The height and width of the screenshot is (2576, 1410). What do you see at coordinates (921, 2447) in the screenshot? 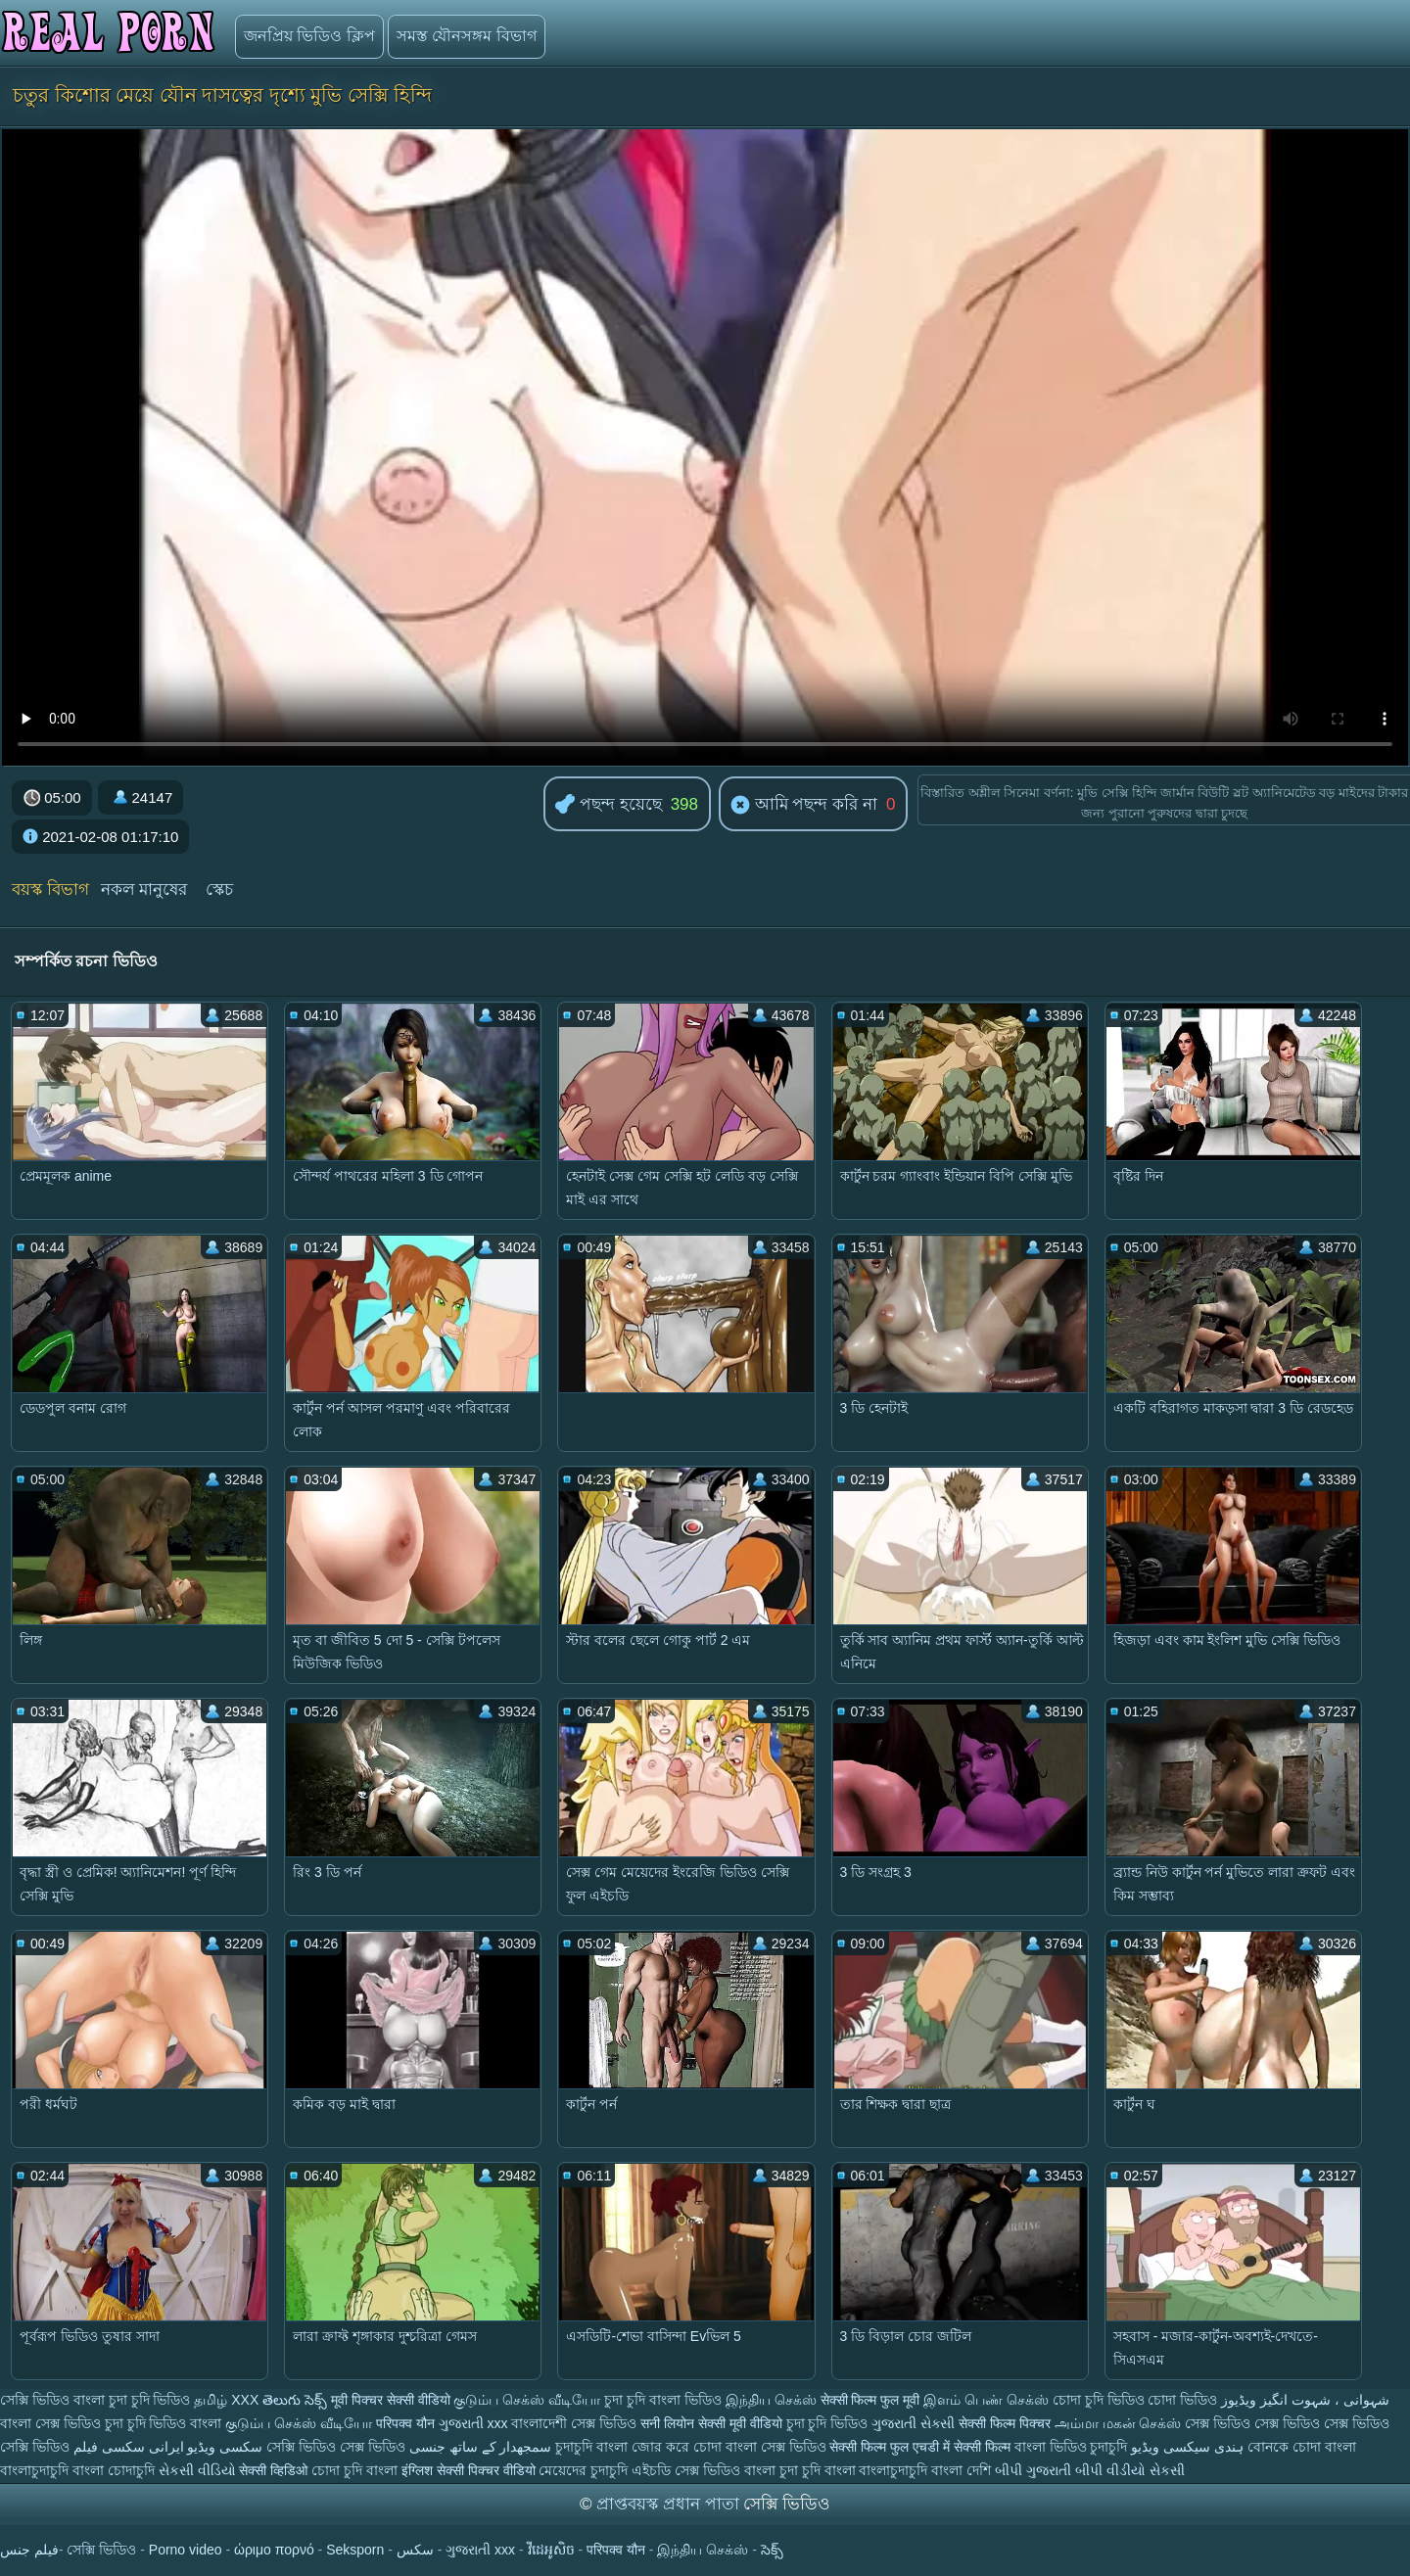
I see `सेक्सी फिल्म फुल एचडी में सेक्सी फिल्म` at bounding box center [921, 2447].